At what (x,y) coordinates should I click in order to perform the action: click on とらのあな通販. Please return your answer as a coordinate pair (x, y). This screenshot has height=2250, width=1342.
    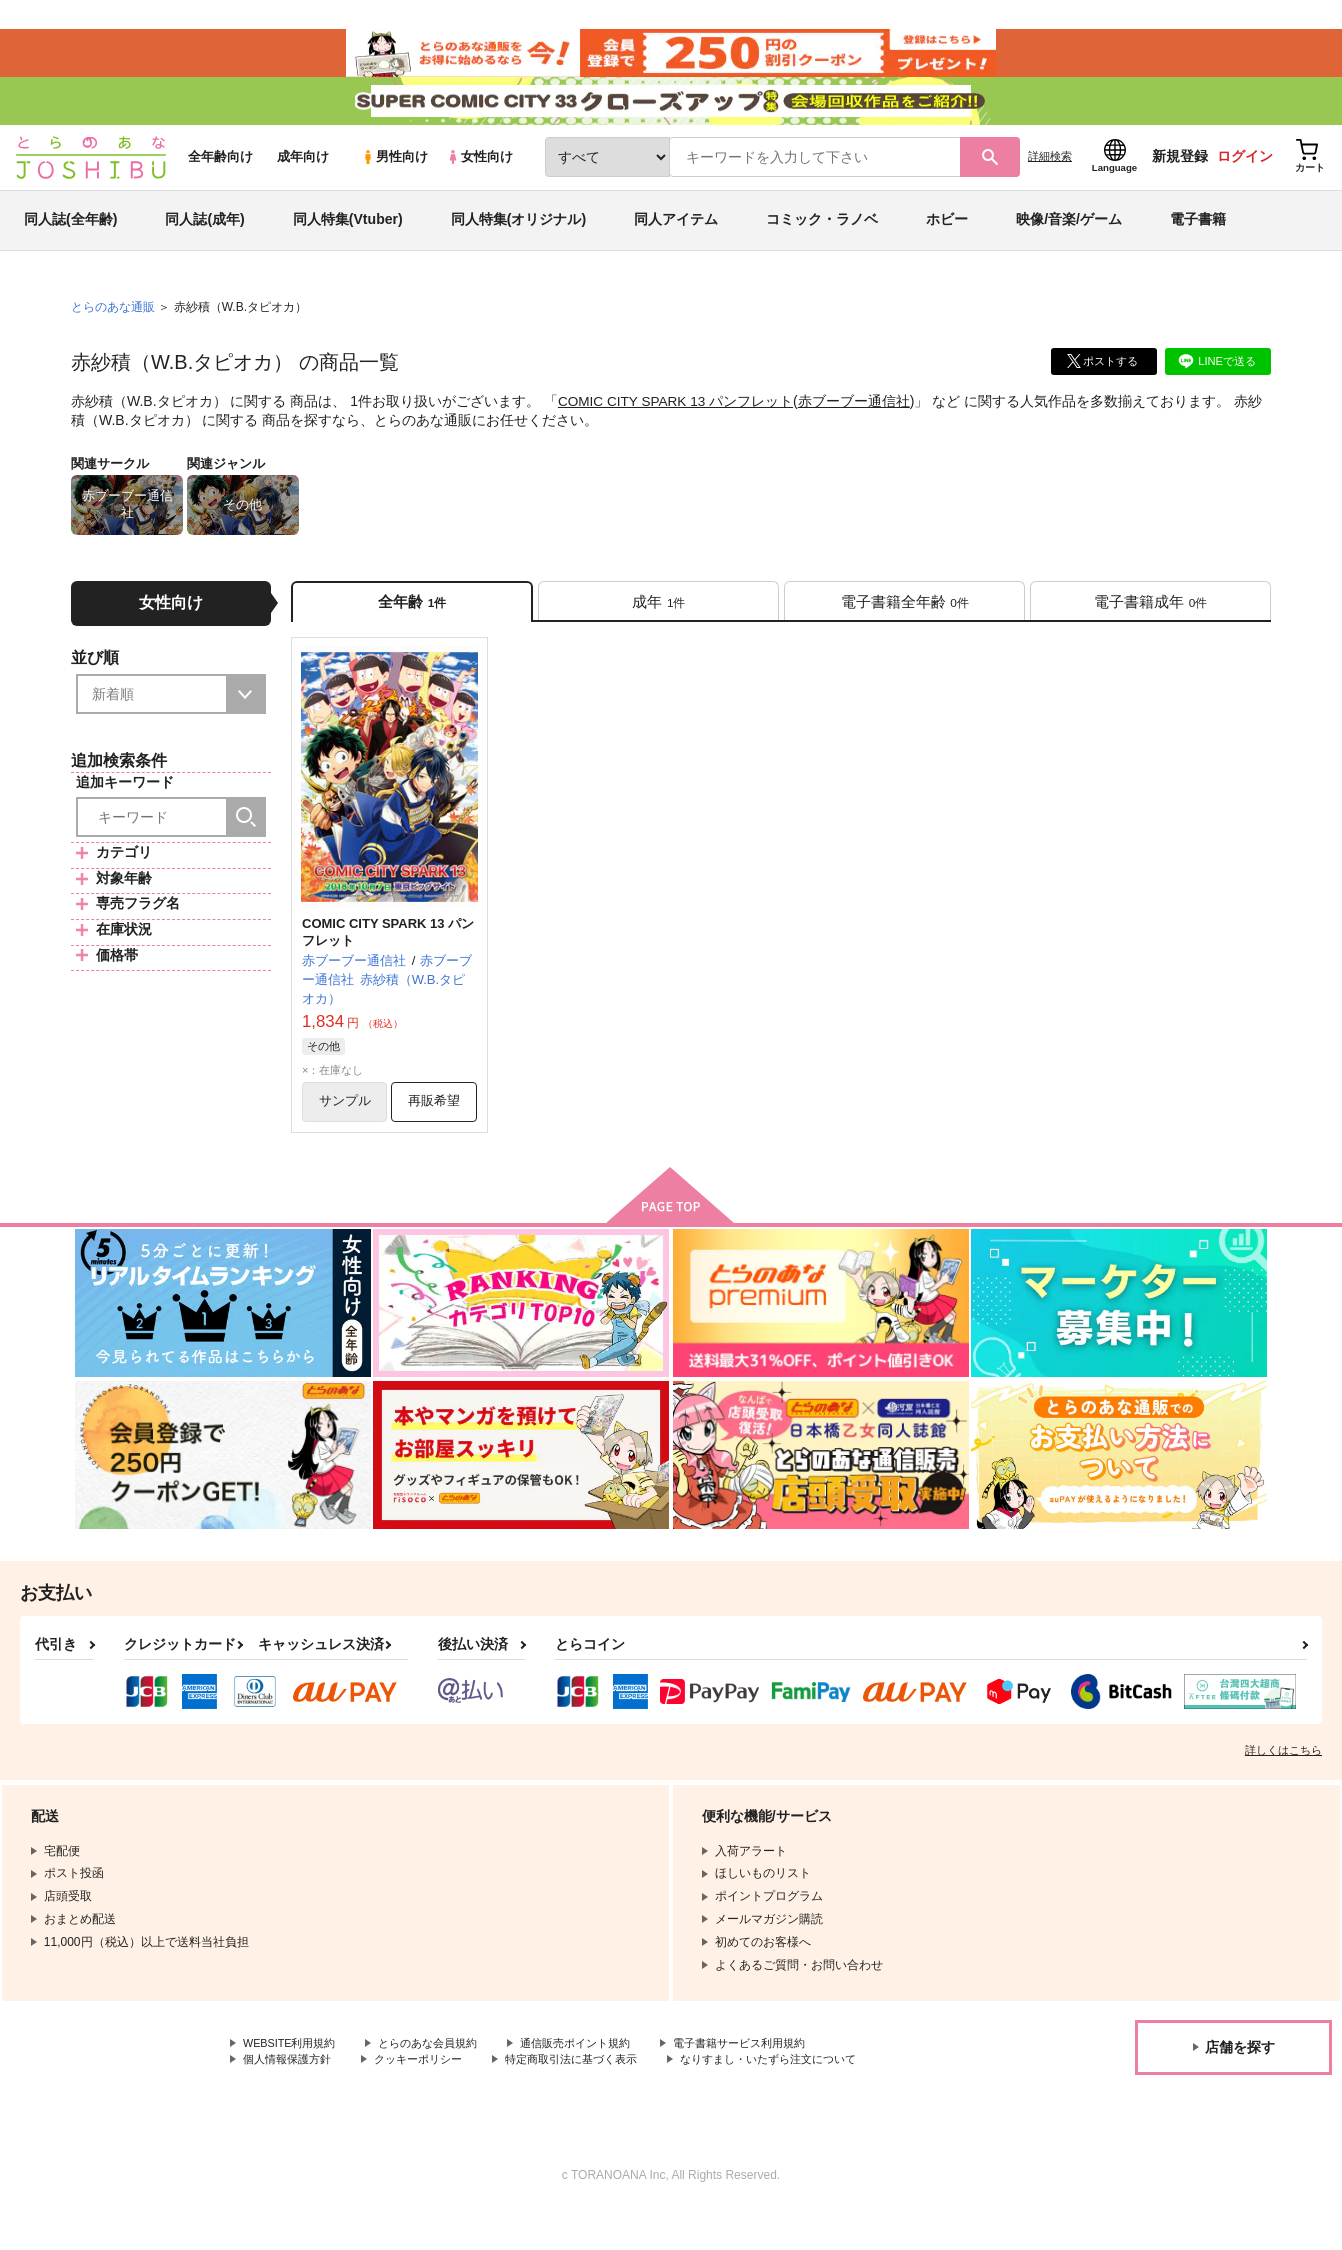
    Looking at the image, I should click on (113, 331).